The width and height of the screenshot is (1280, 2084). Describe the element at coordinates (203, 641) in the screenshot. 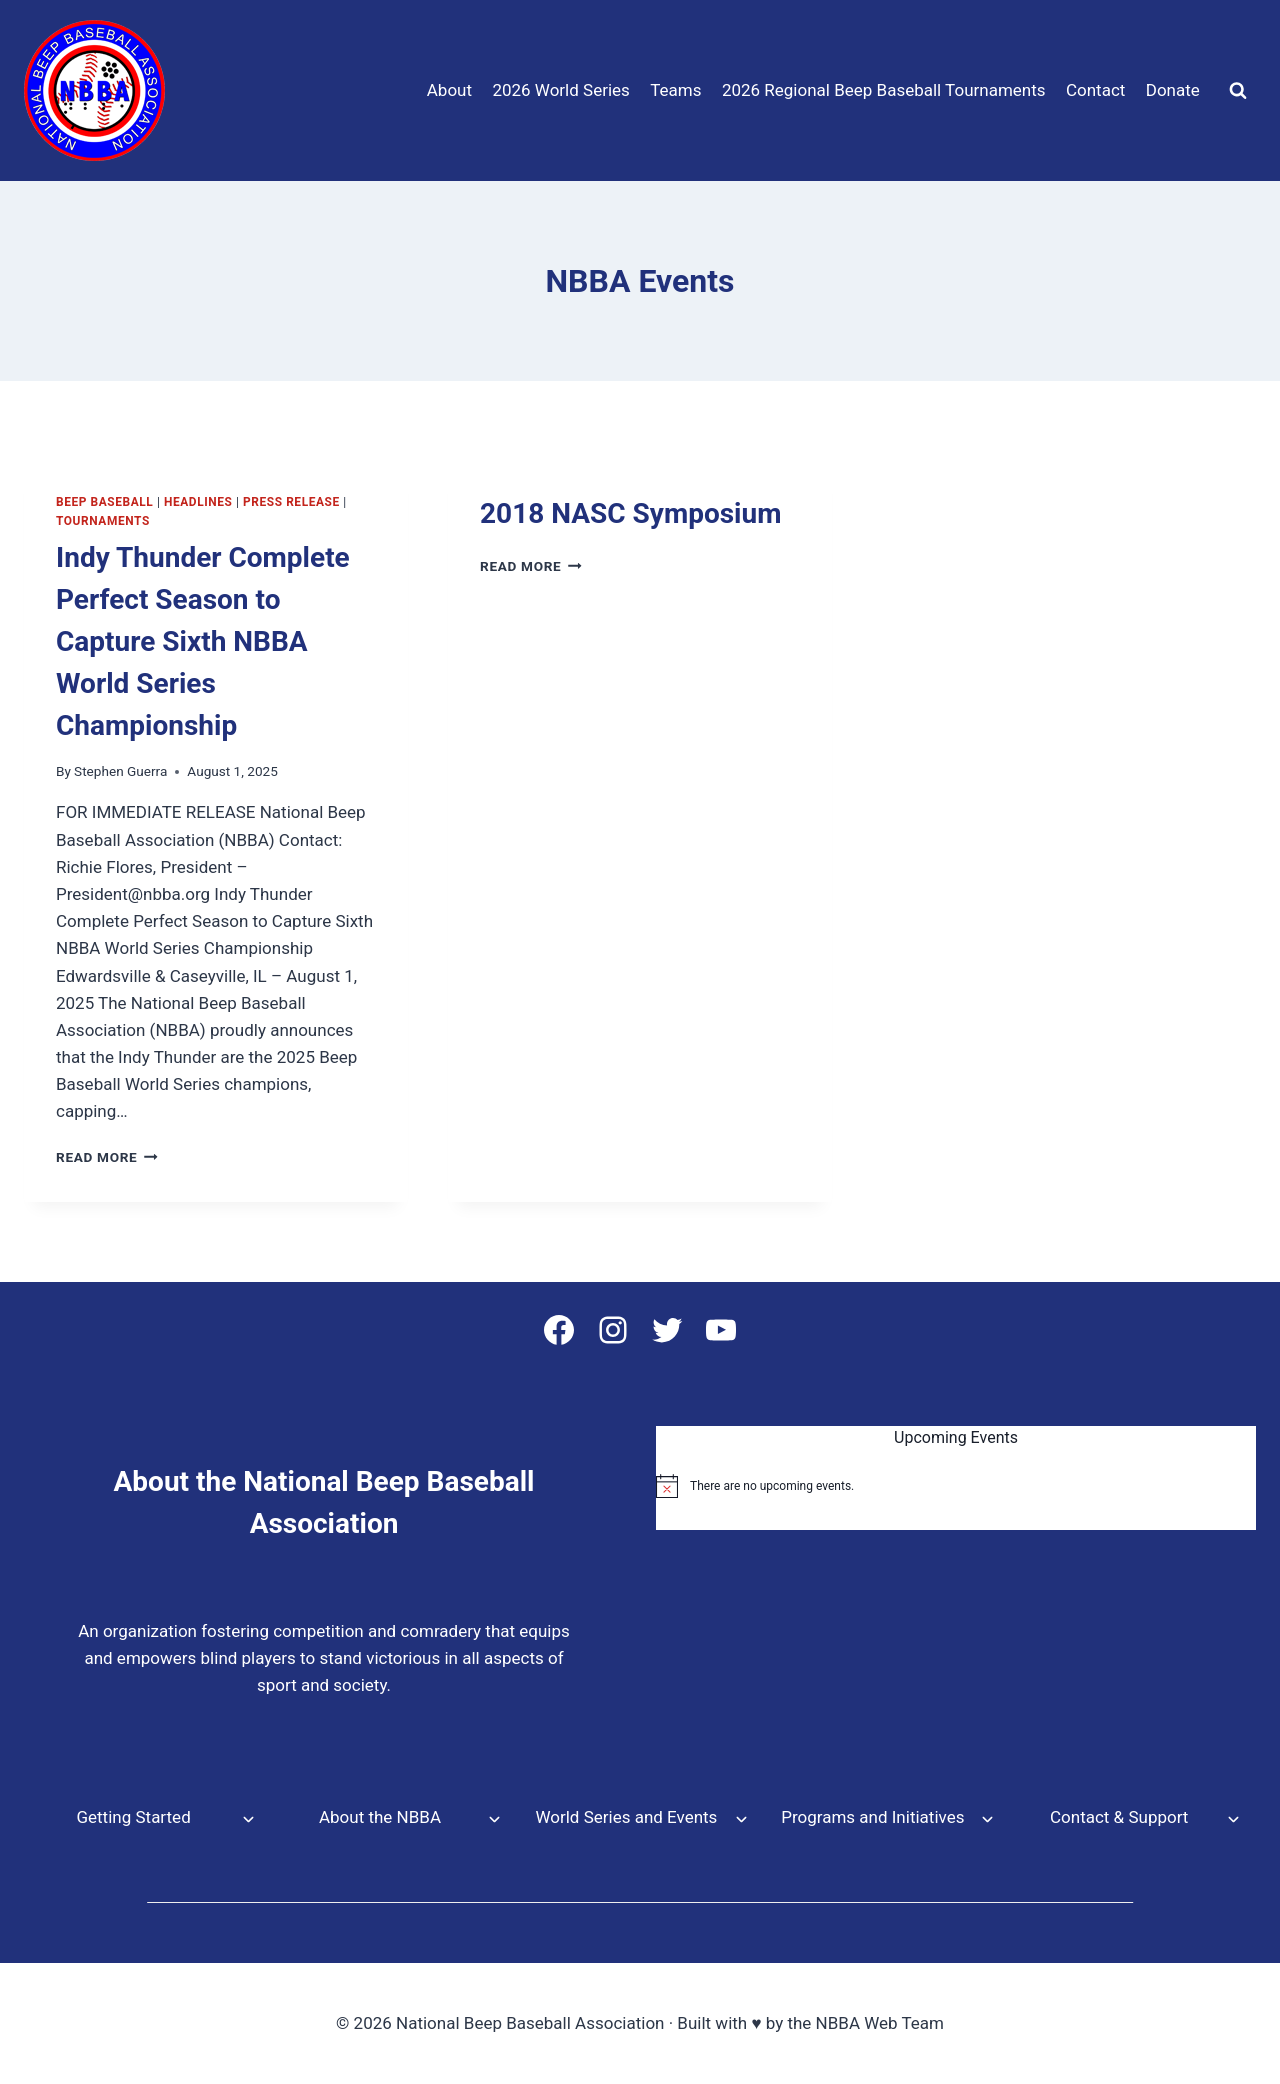

I see `Indy Thunder Complete Perfect Season to Capture Sixth NBBA World Series Championship` at that location.